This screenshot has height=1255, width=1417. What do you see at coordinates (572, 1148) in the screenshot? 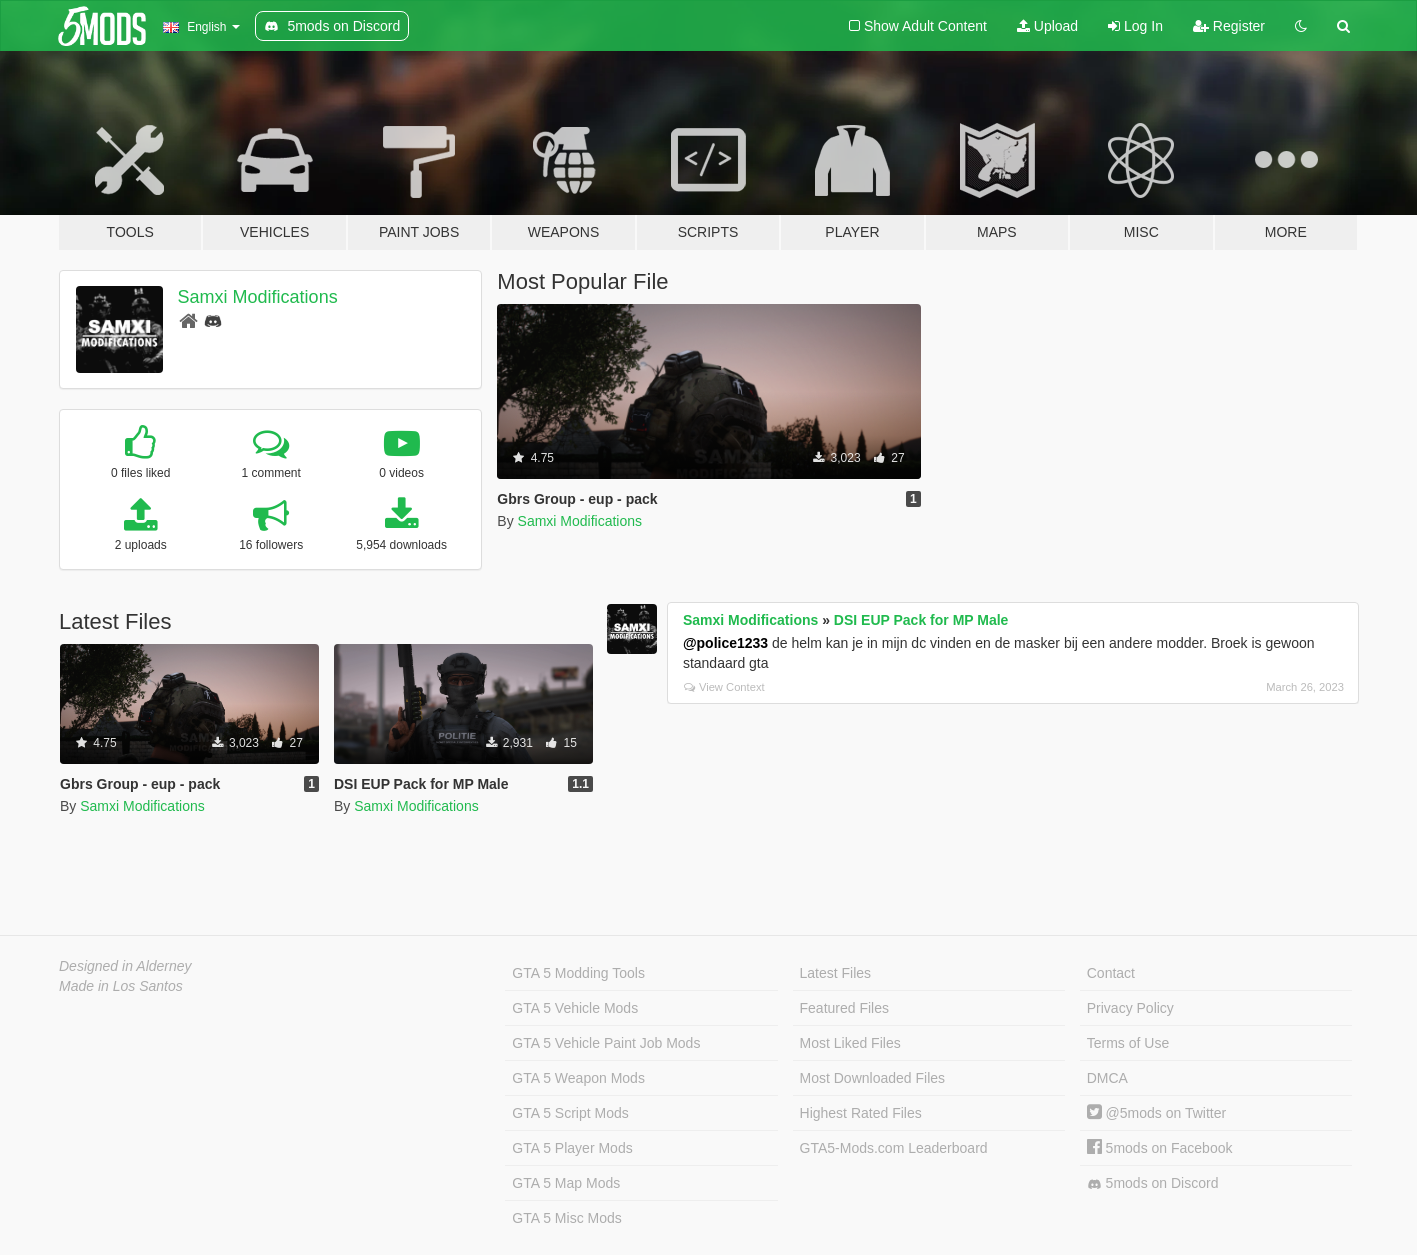
I see `GTA 5 Player Mods` at bounding box center [572, 1148].